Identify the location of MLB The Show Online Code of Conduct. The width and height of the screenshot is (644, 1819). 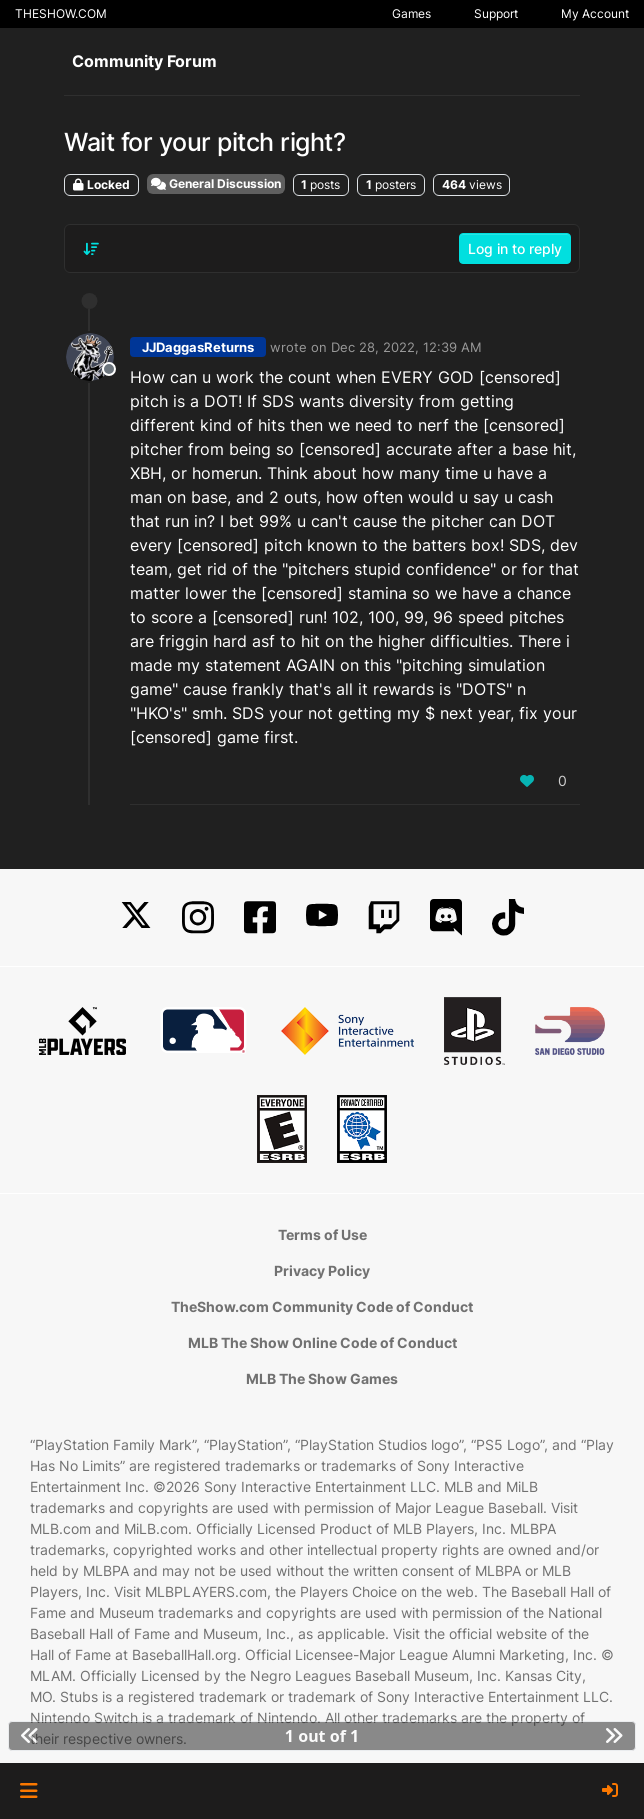
(322, 1342).